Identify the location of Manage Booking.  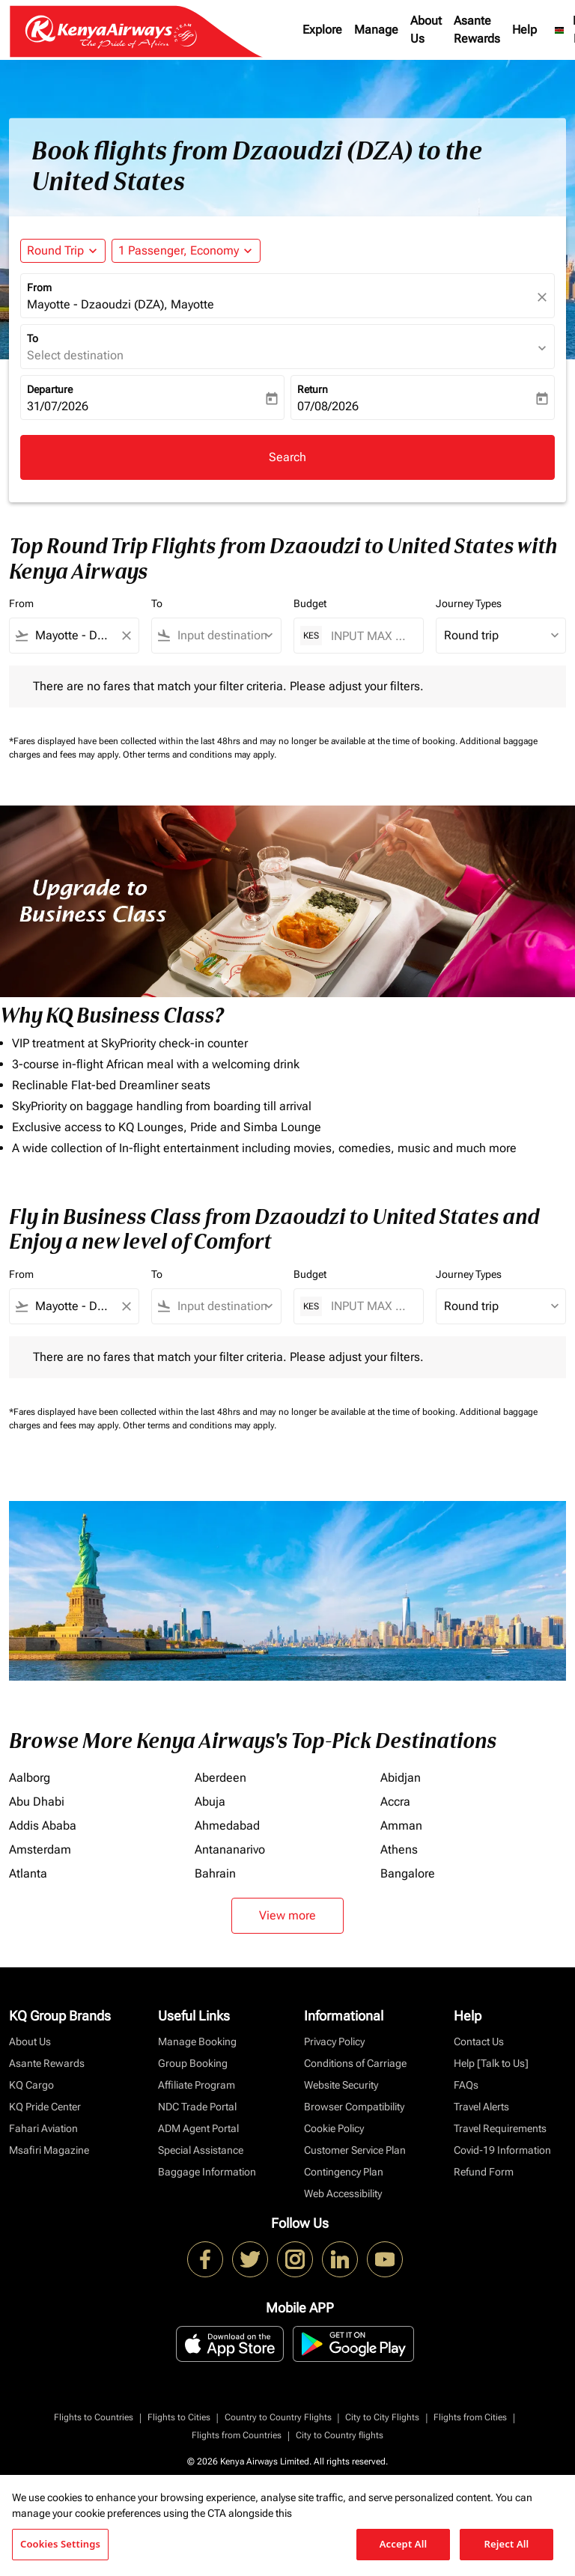
(197, 2041).